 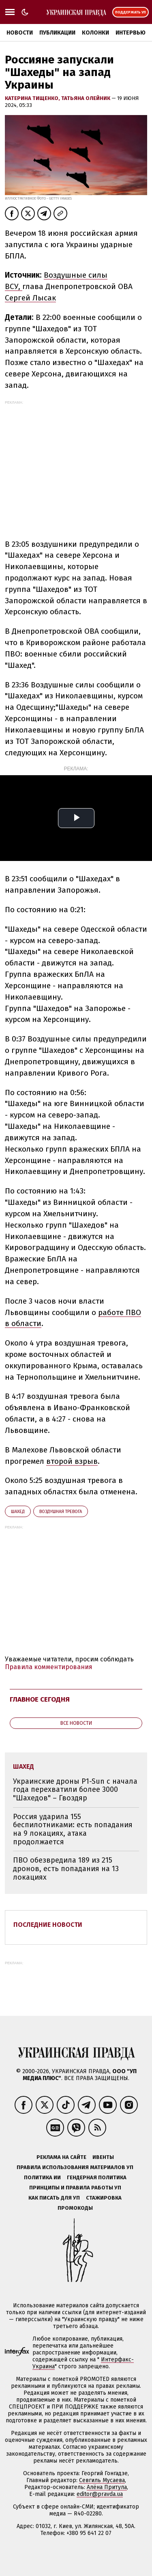 What do you see at coordinates (75, 2208) in the screenshot?
I see `Промокоды` at bounding box center [75, 2208].